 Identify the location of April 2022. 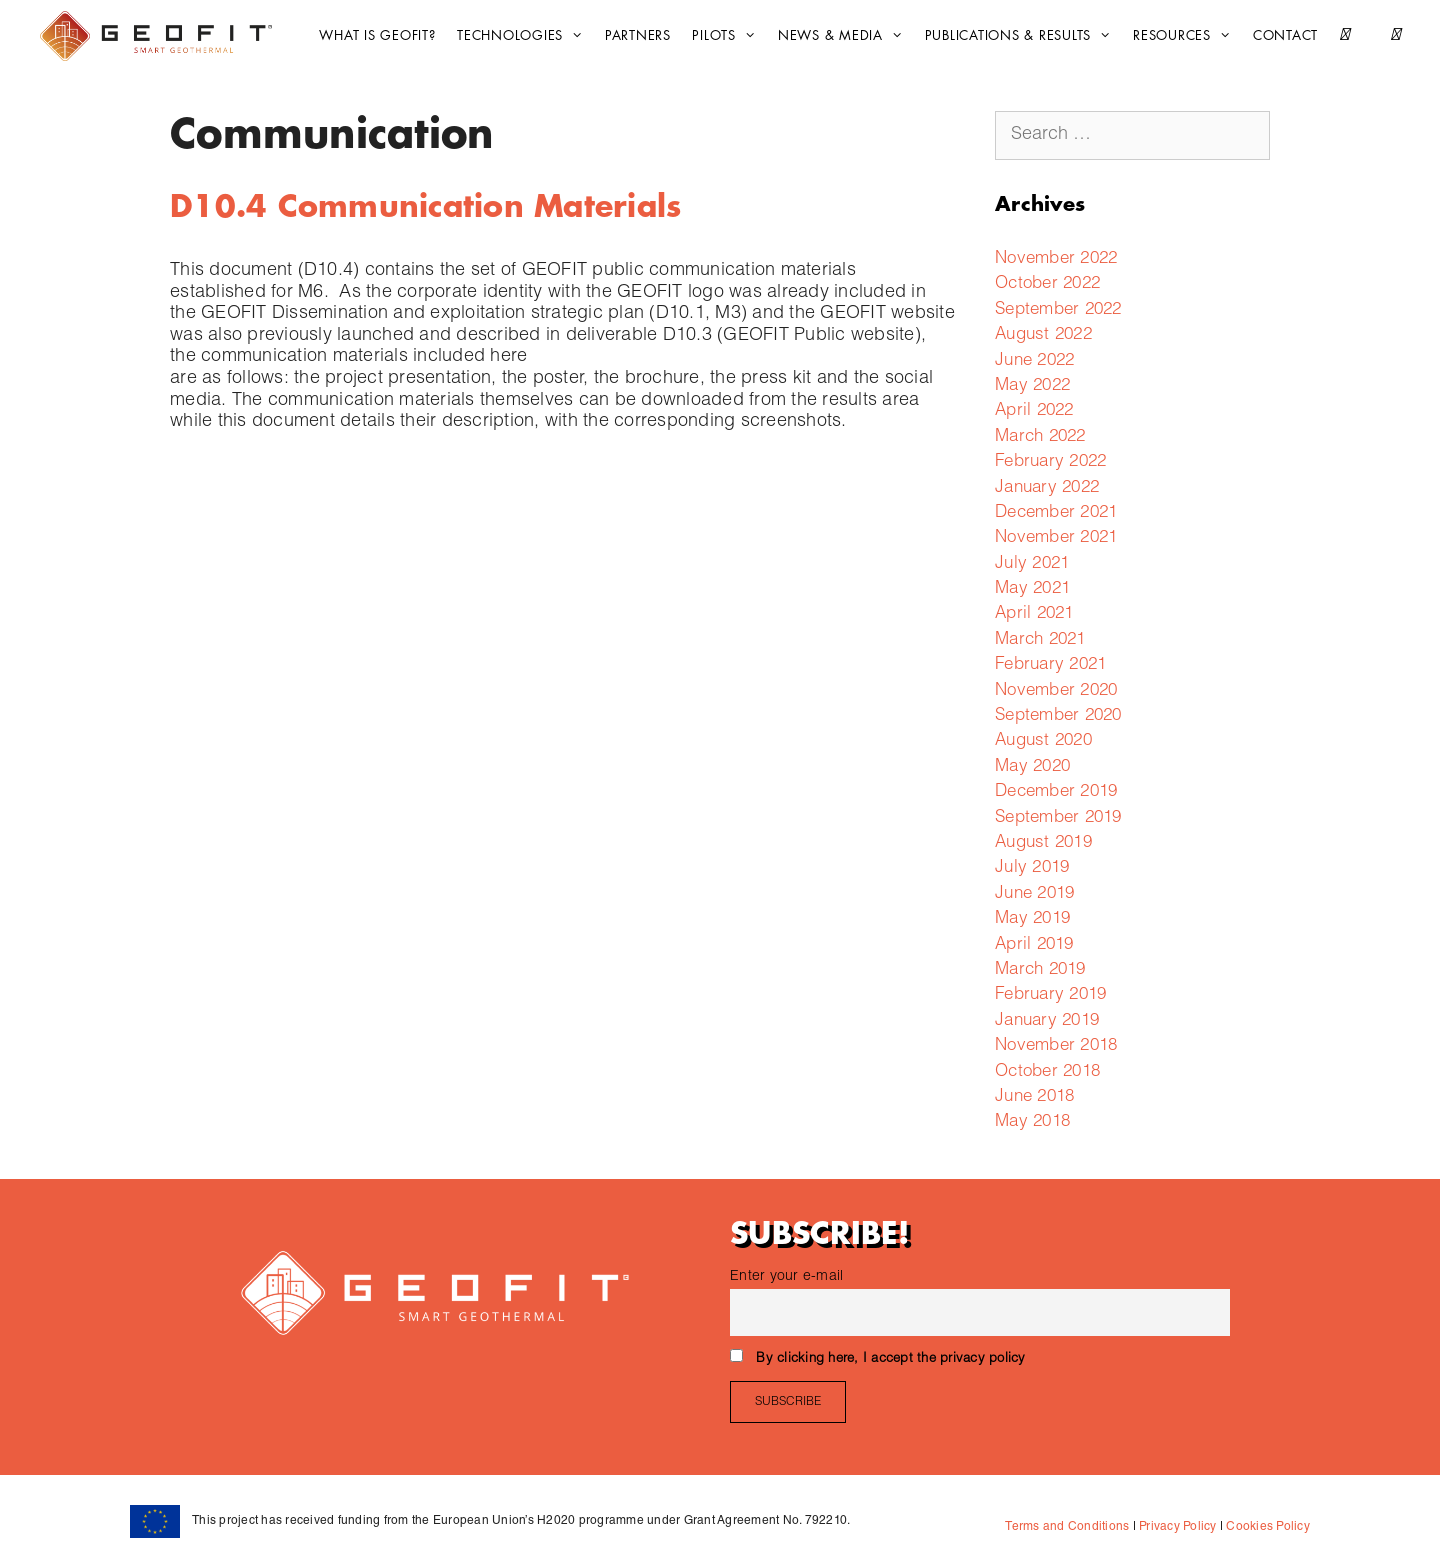
(1034, 411).